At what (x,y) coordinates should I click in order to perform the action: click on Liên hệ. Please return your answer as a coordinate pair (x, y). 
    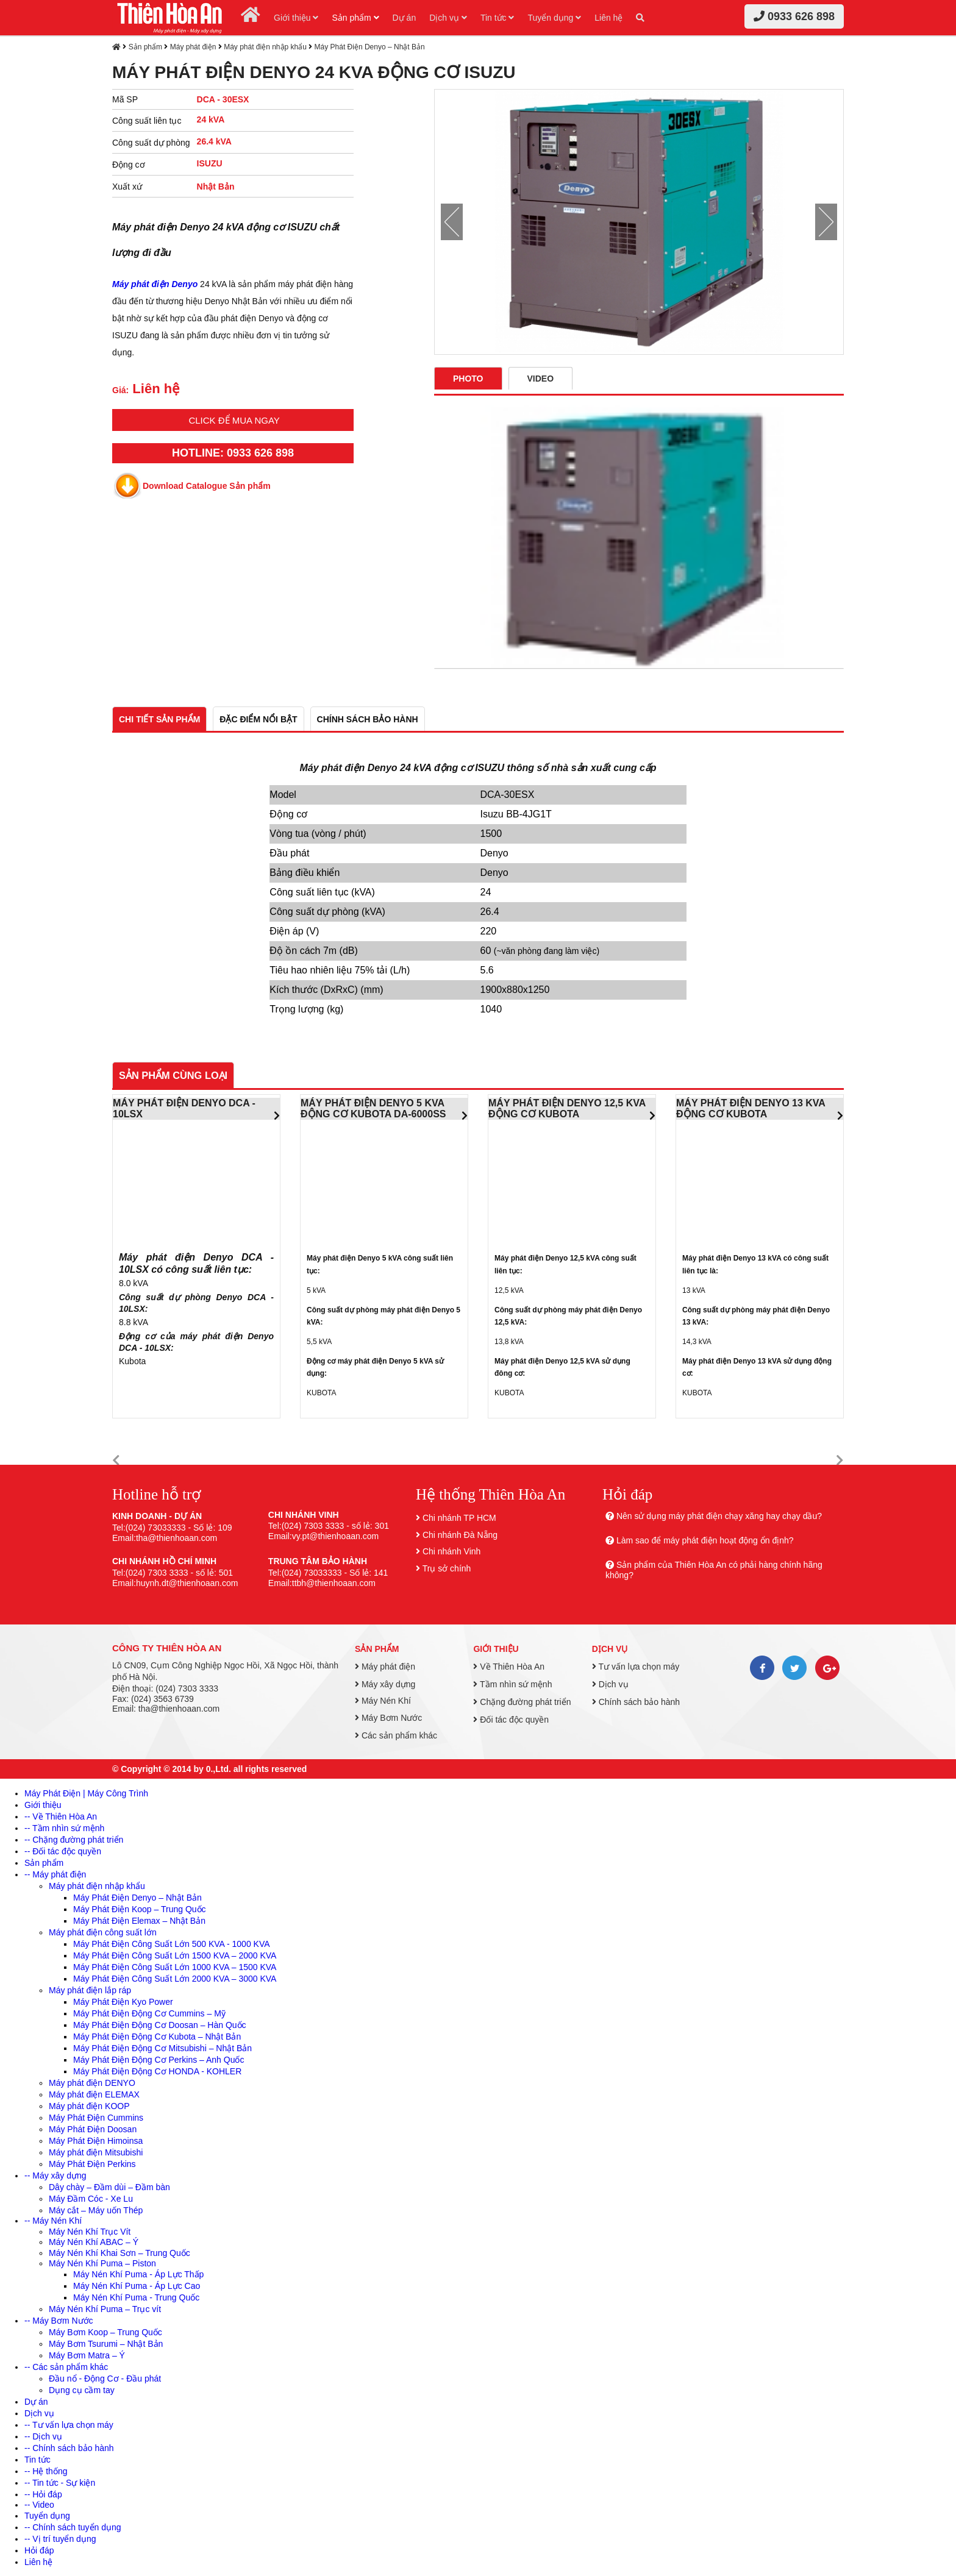
    Looking at the image, I should click on (608, 18).